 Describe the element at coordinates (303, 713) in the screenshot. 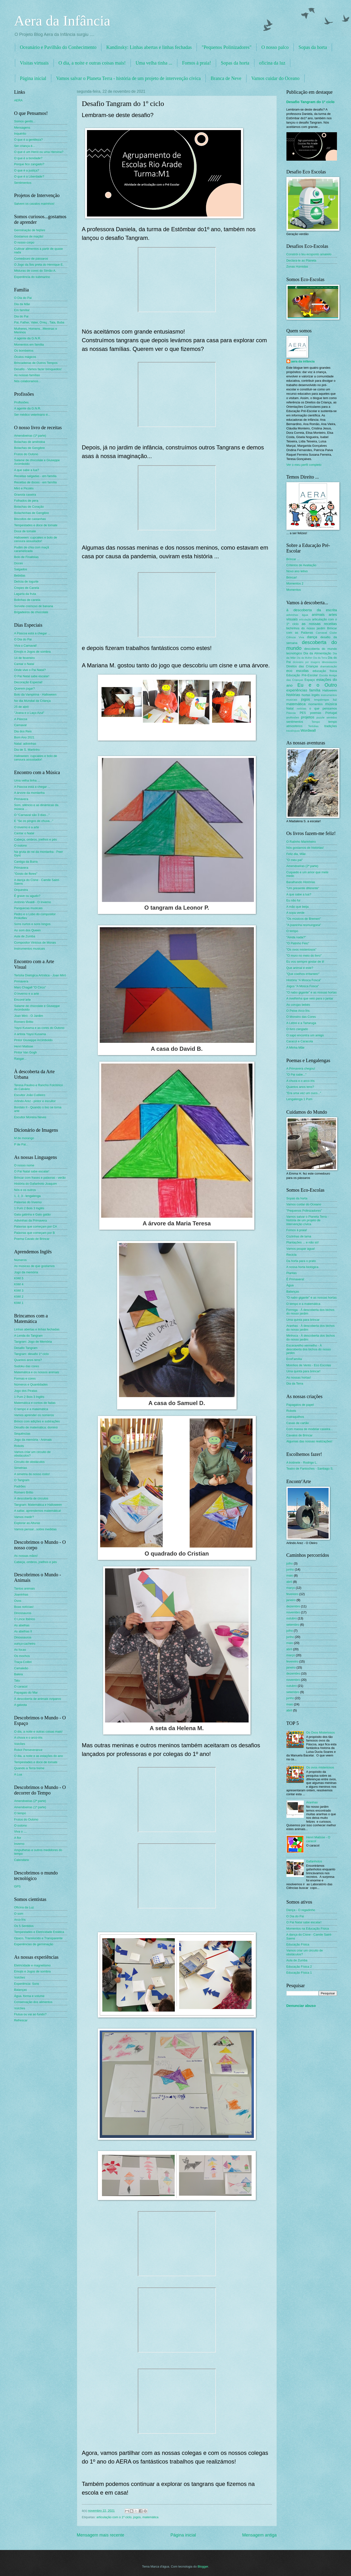

I see `PES` at that location.